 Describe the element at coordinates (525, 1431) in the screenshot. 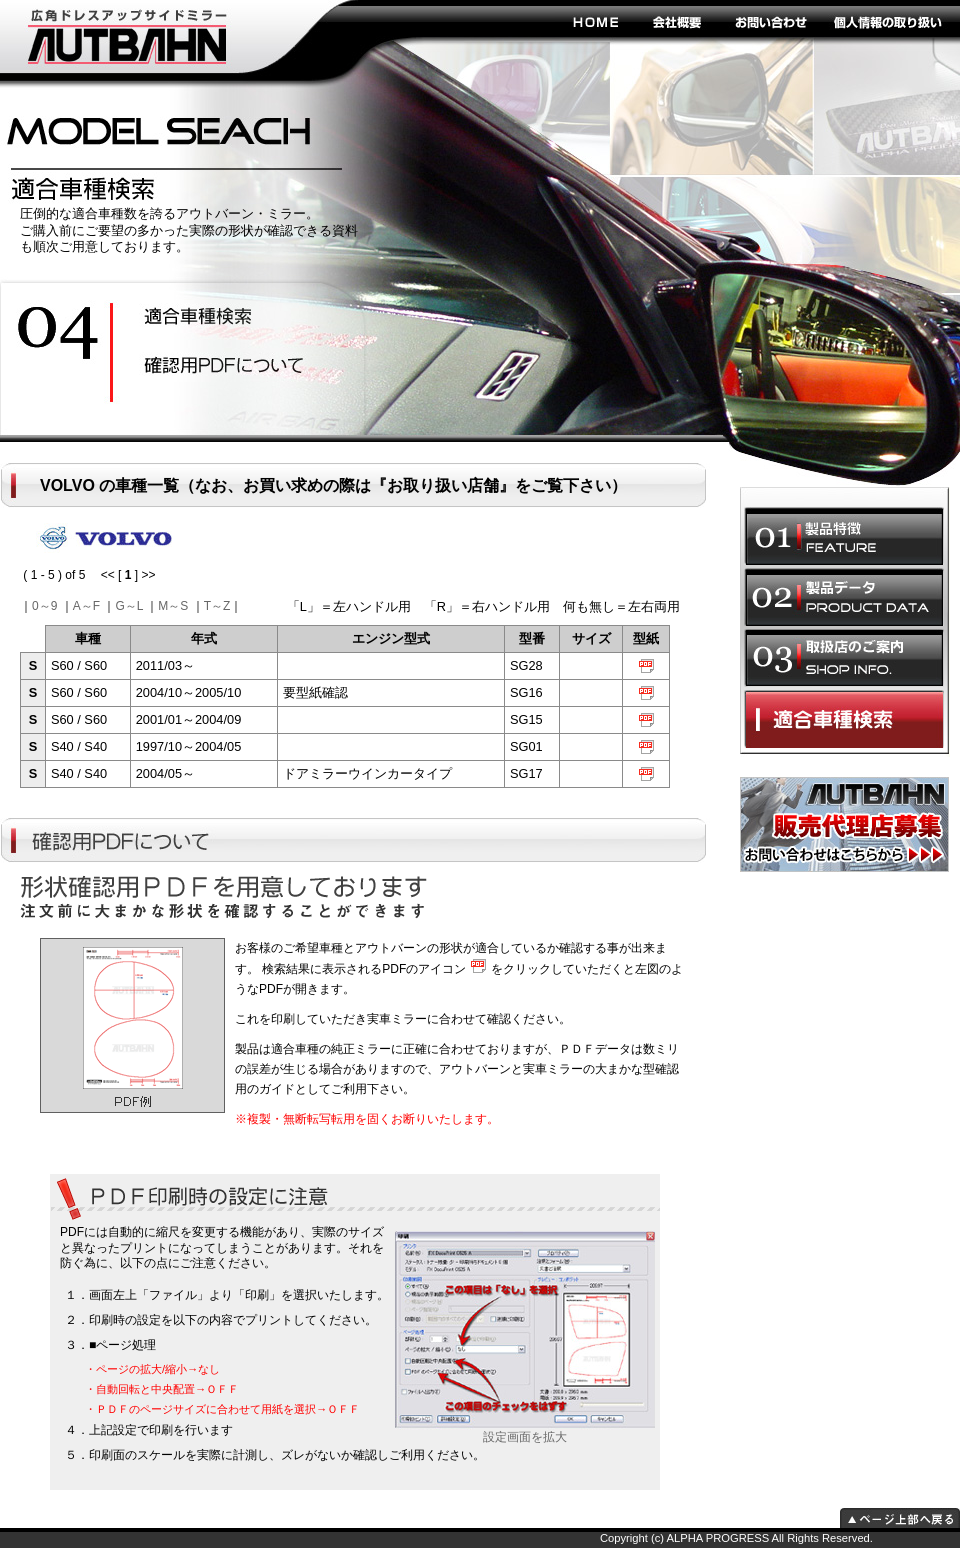

I see `設定画面を拡大` at that location.